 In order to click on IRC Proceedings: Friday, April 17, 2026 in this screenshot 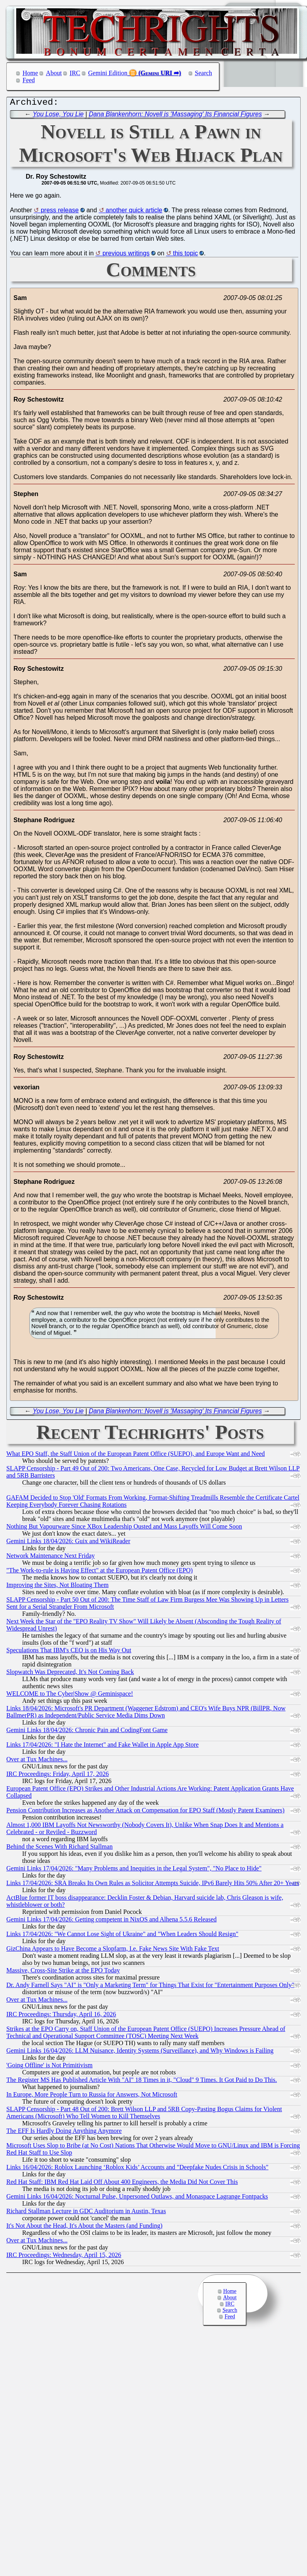, I will do `click(57, 1775)`.